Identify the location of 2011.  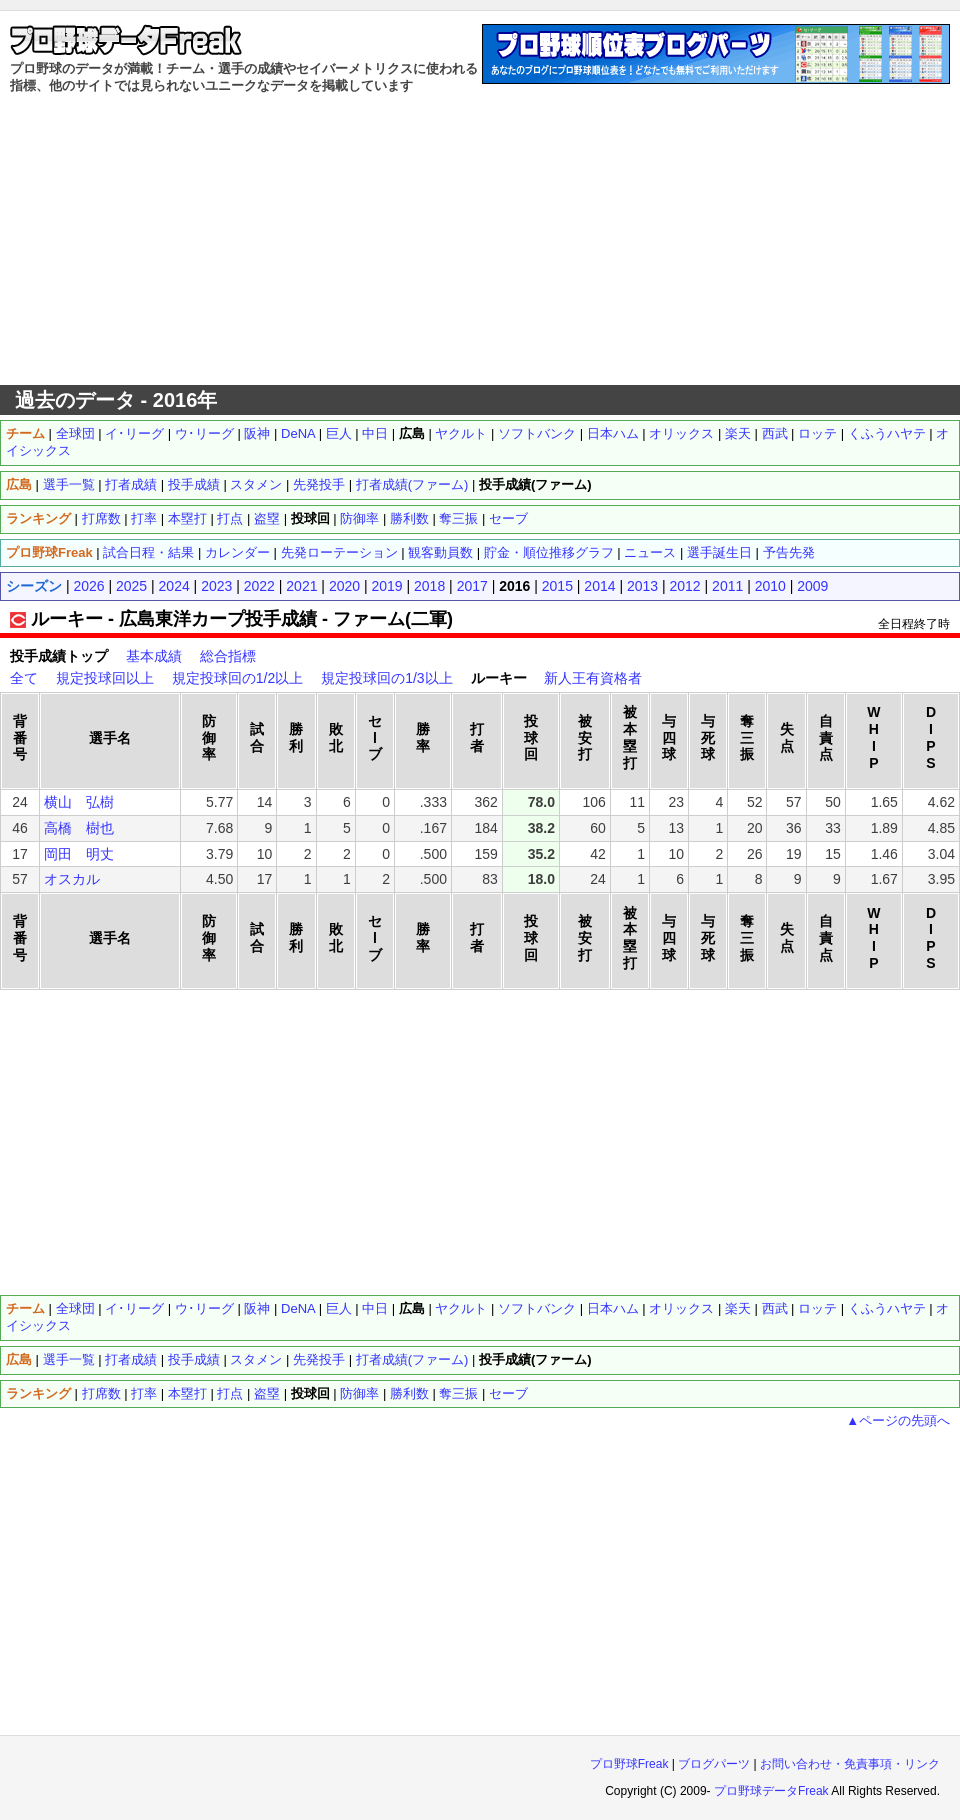
(727, 586).